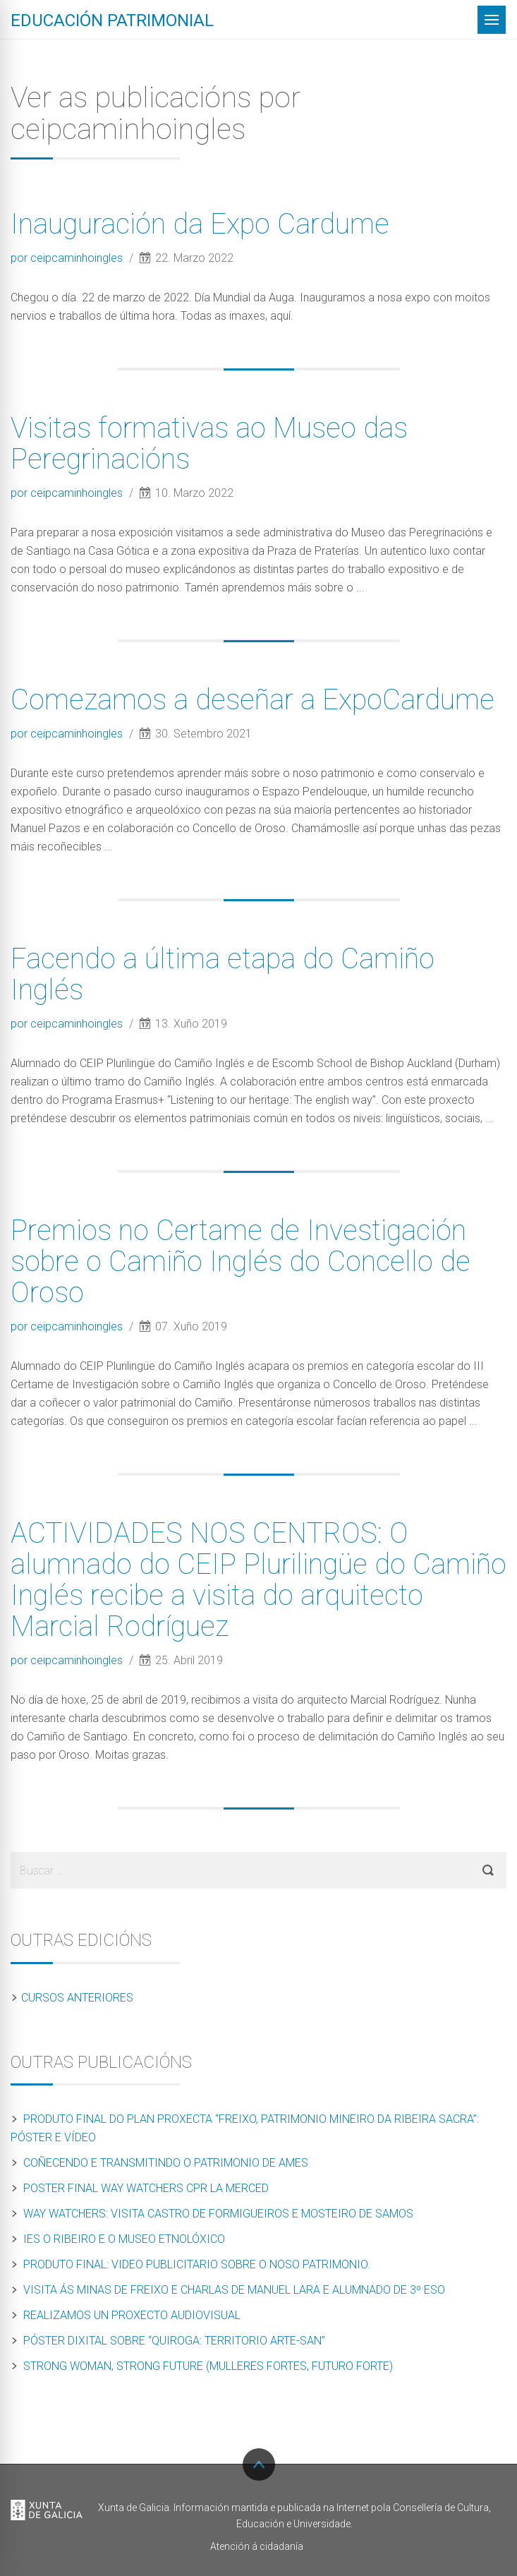 The image size is (517, 2576). Describe the element at coordinates (218, 2213) in the screenshot. I see `Way Watchers: Visita Castro de Formigueiros e Mosteiro de Samos` at that location.